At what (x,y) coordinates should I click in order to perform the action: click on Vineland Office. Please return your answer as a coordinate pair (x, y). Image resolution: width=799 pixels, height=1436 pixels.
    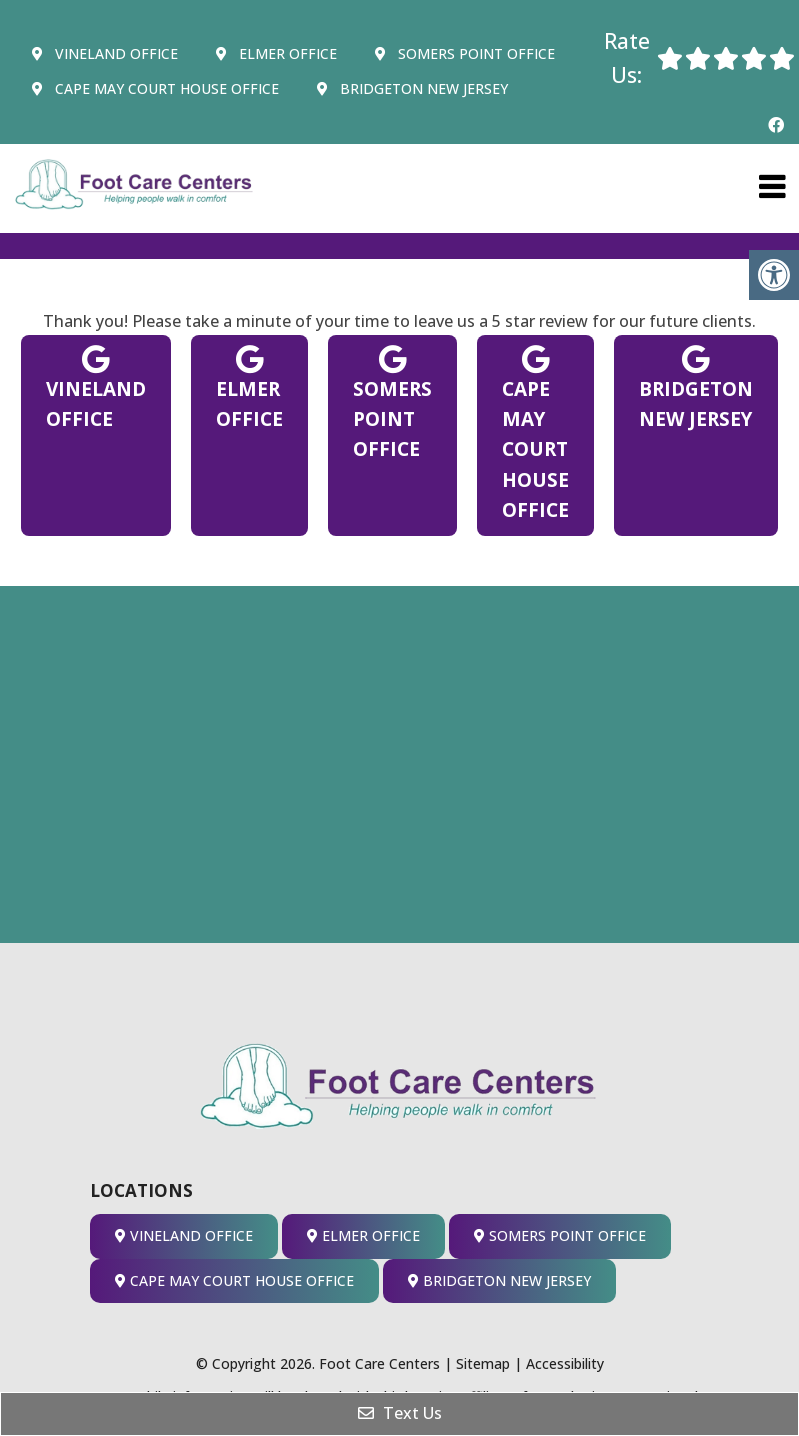
    Looking at the image, I should click on (105, 53).